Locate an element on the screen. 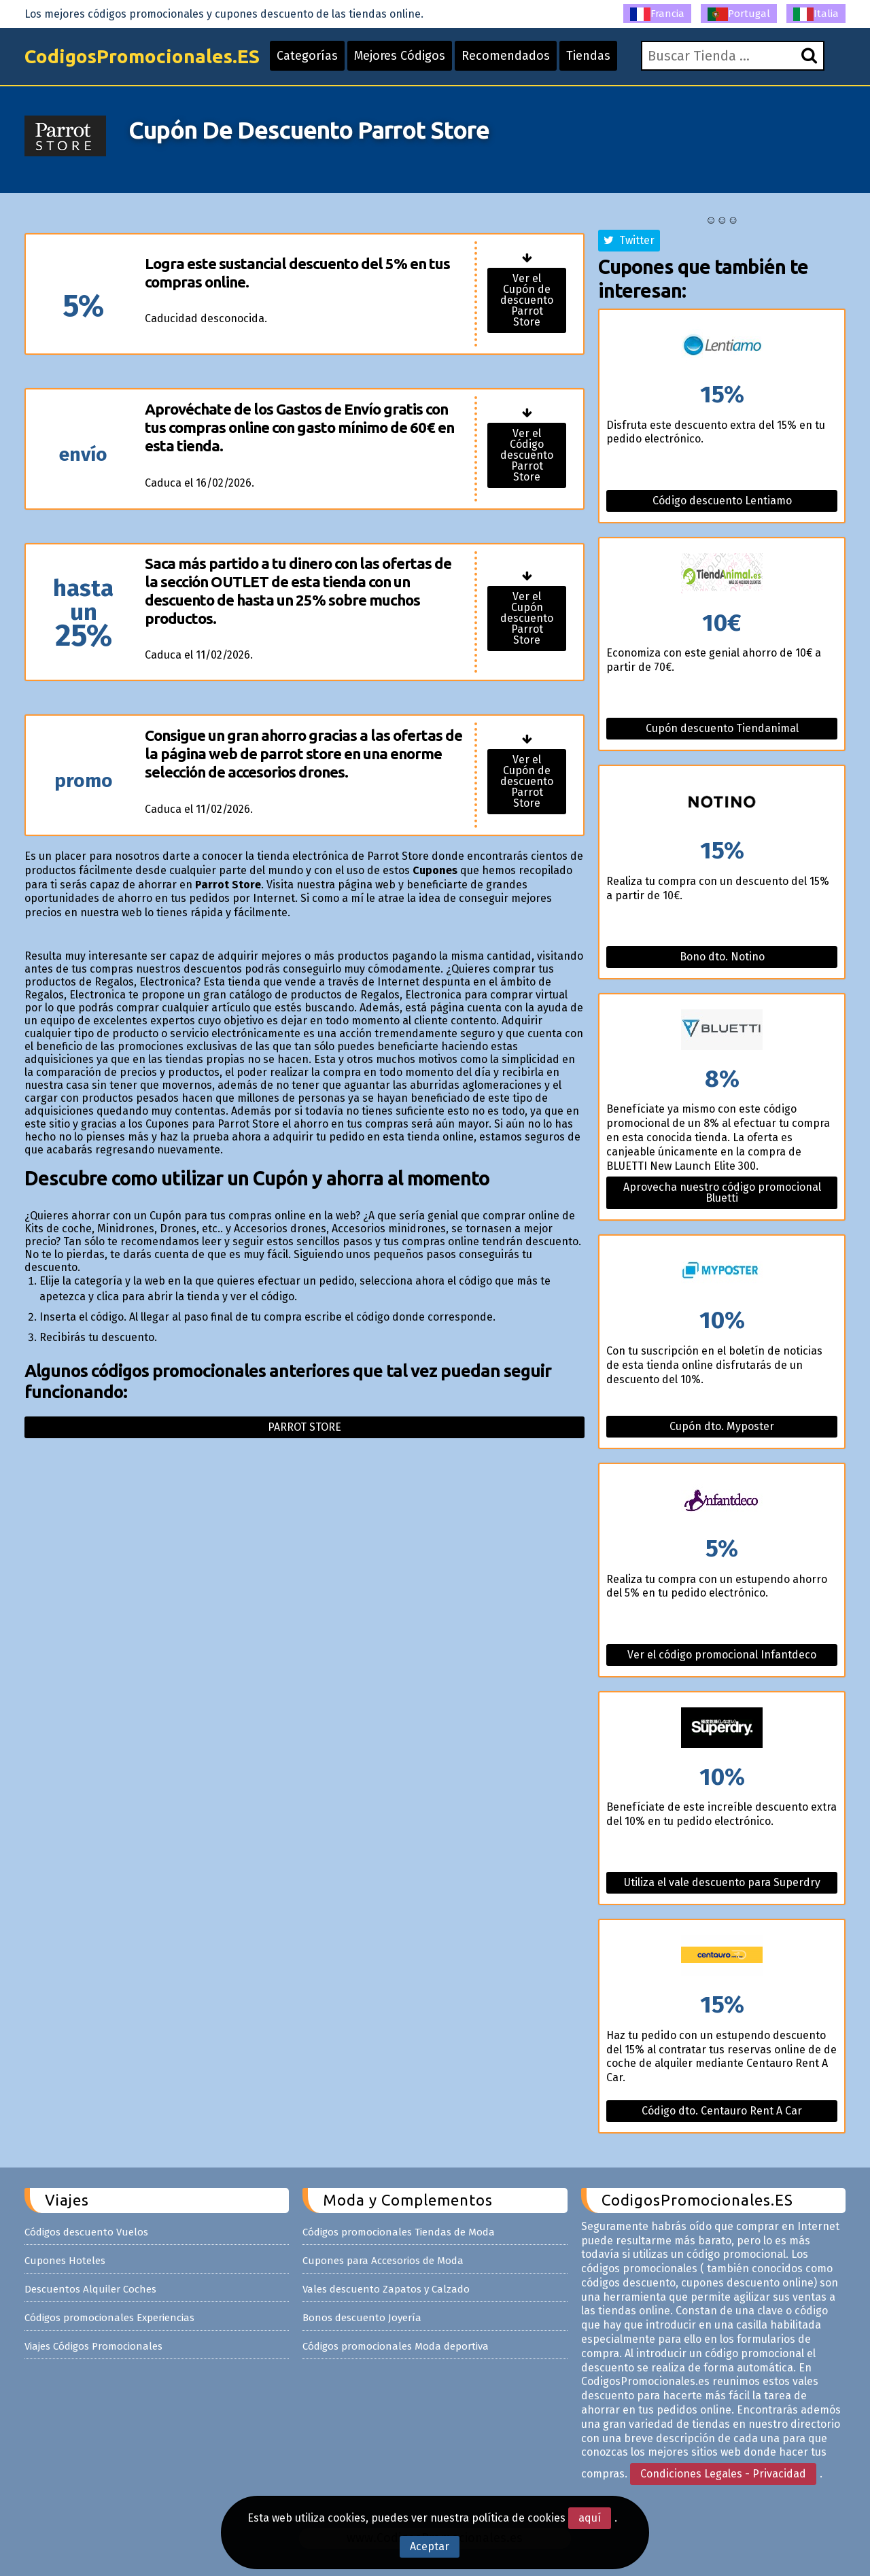  Descuentos Alquiler Coches is located at coordinates (90, 2289).